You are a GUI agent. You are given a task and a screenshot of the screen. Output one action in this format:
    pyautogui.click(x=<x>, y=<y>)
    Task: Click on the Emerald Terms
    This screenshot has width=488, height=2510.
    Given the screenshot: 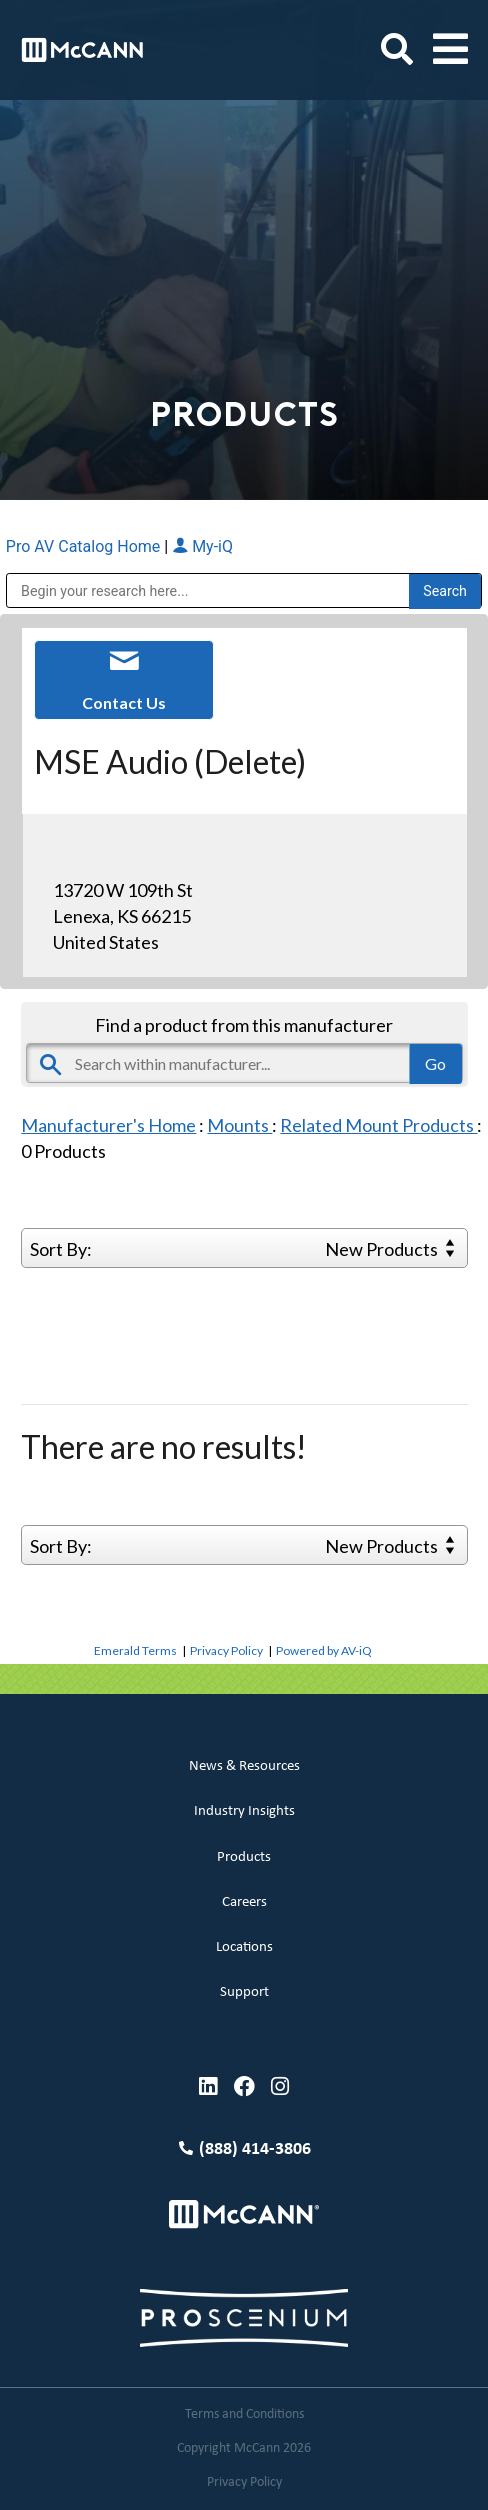 What is the action you would take?
    pyautogui.click(x=135, y=1650)
    